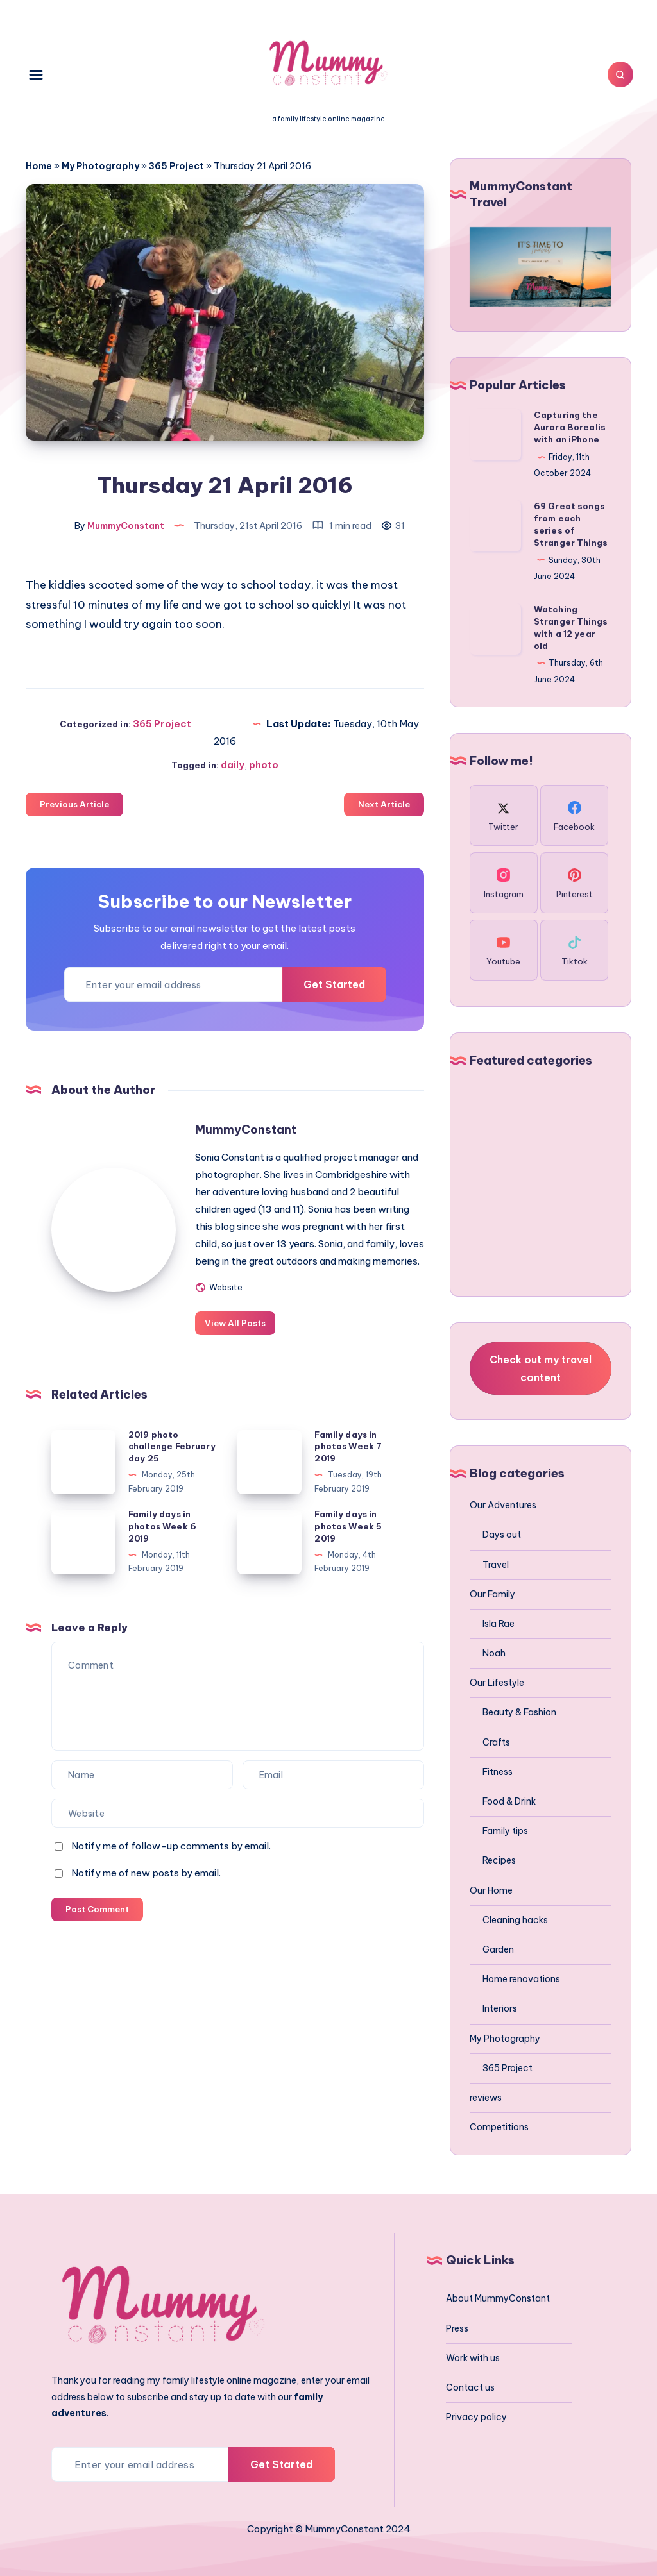 The height and width of the screenshot is (2576, 657). Describe the element at coordinates (498, 1623) in the screenshot. I see `Isla Rae` at that location.